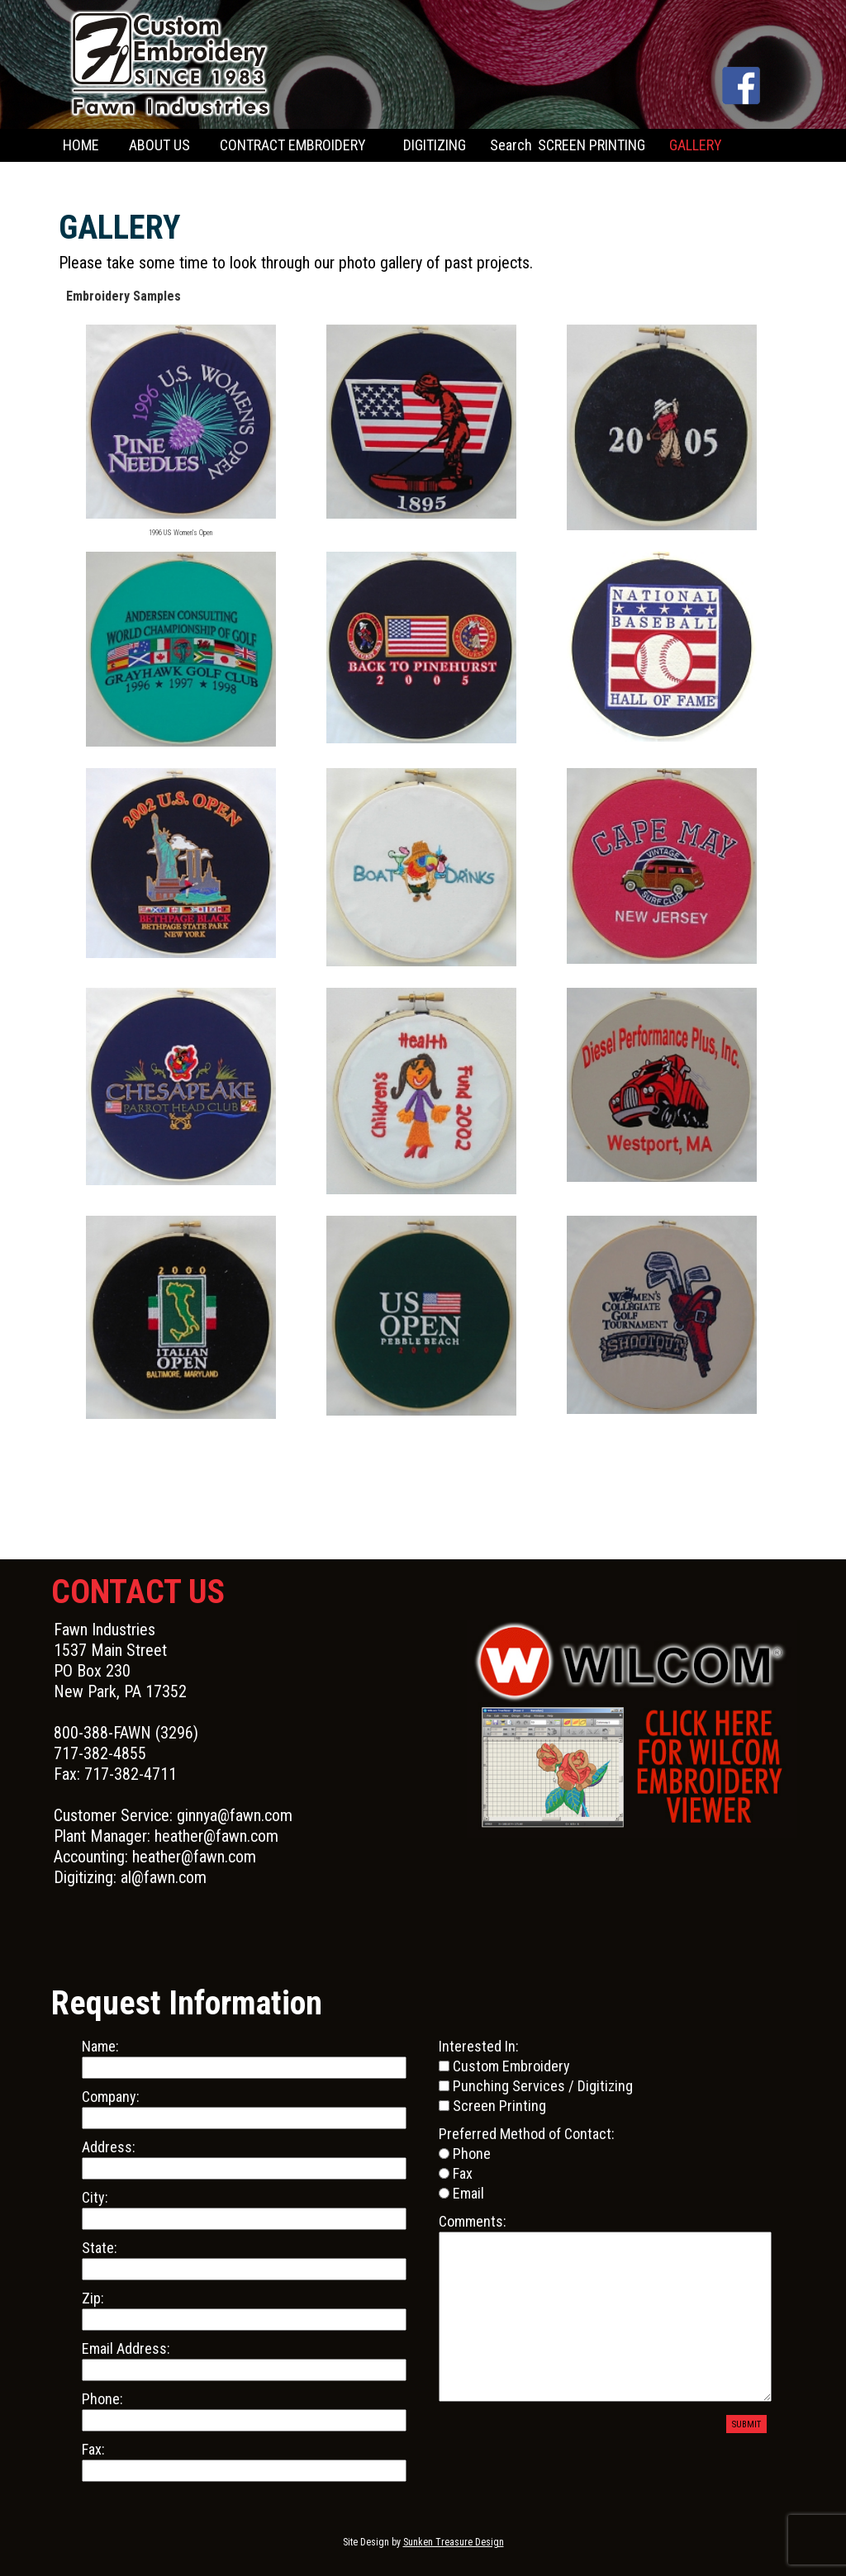 This screenshot has width=846, height=2576. I want to click on Search, so click(511, 145).